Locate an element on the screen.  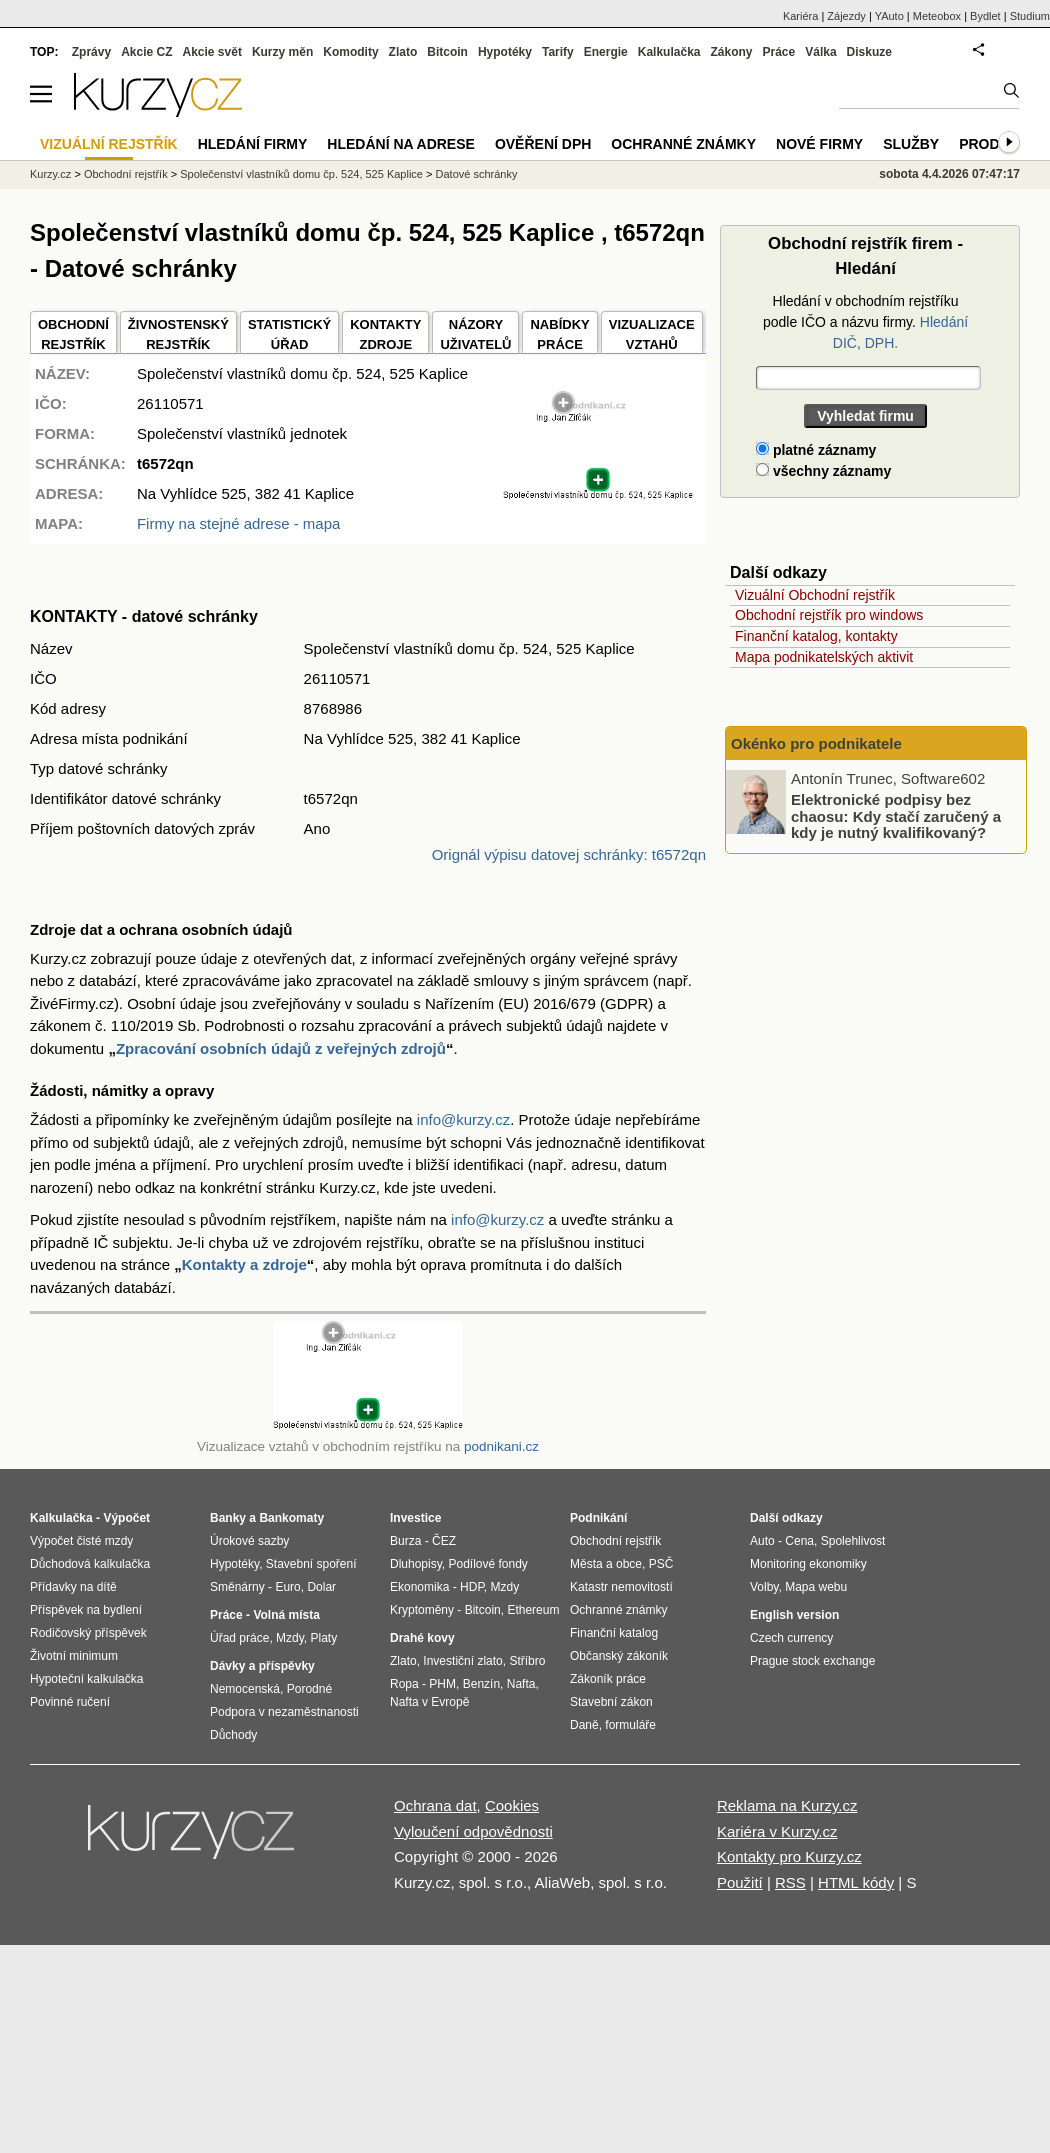
Czech currency is located at coordinates (791, 1638).